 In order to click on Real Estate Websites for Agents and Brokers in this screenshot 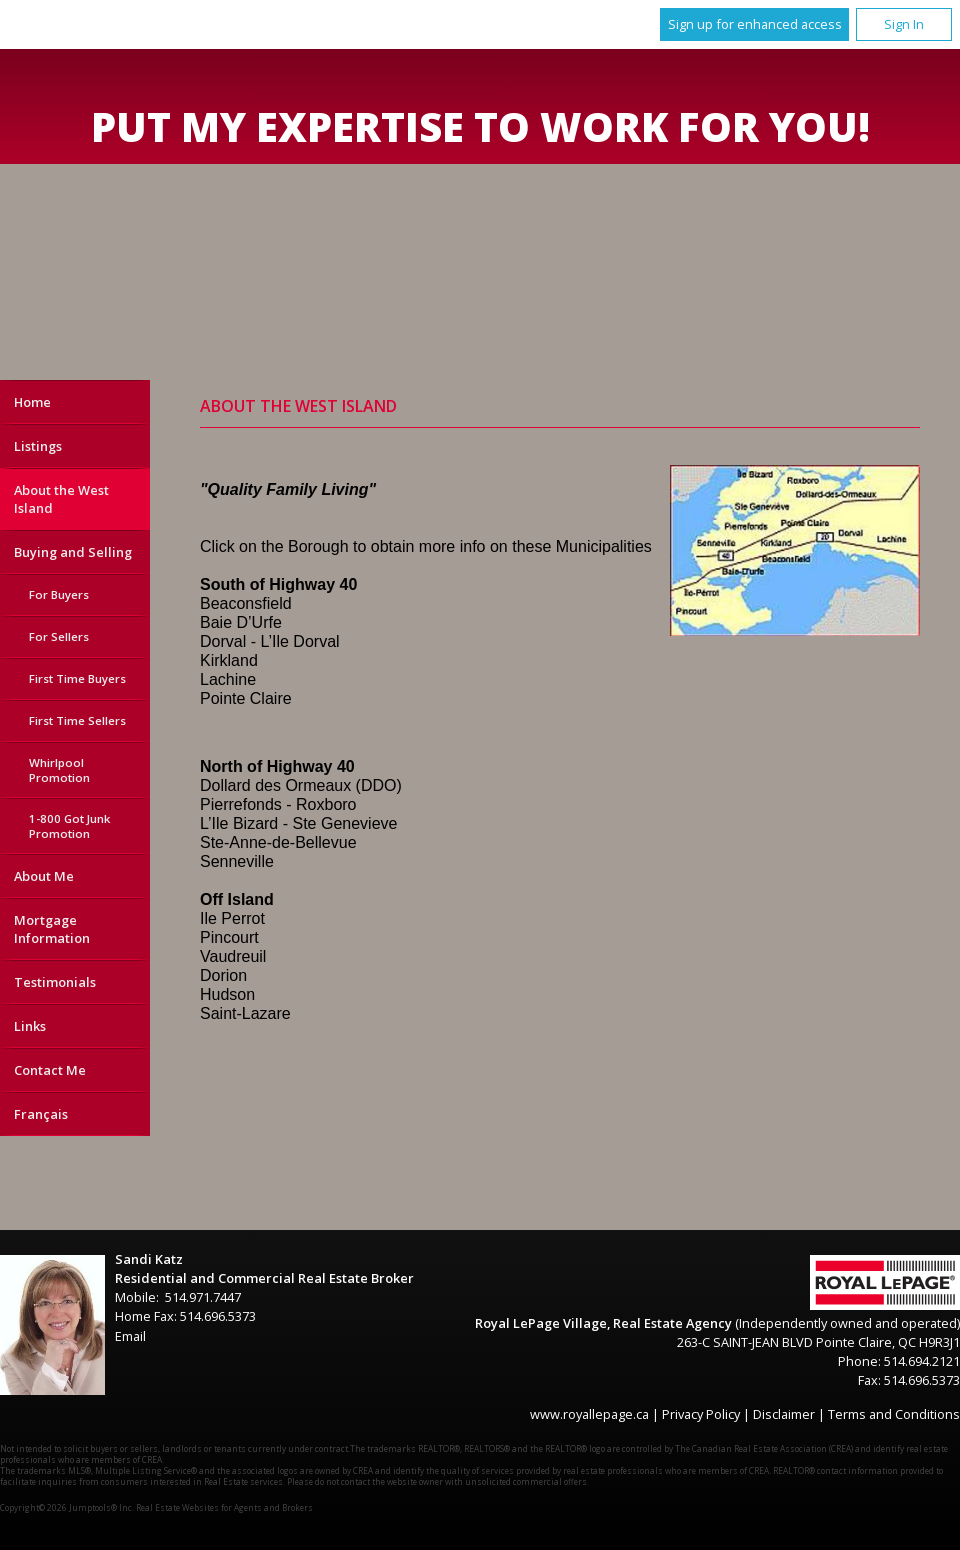, I will do `click(224, 1507)`.